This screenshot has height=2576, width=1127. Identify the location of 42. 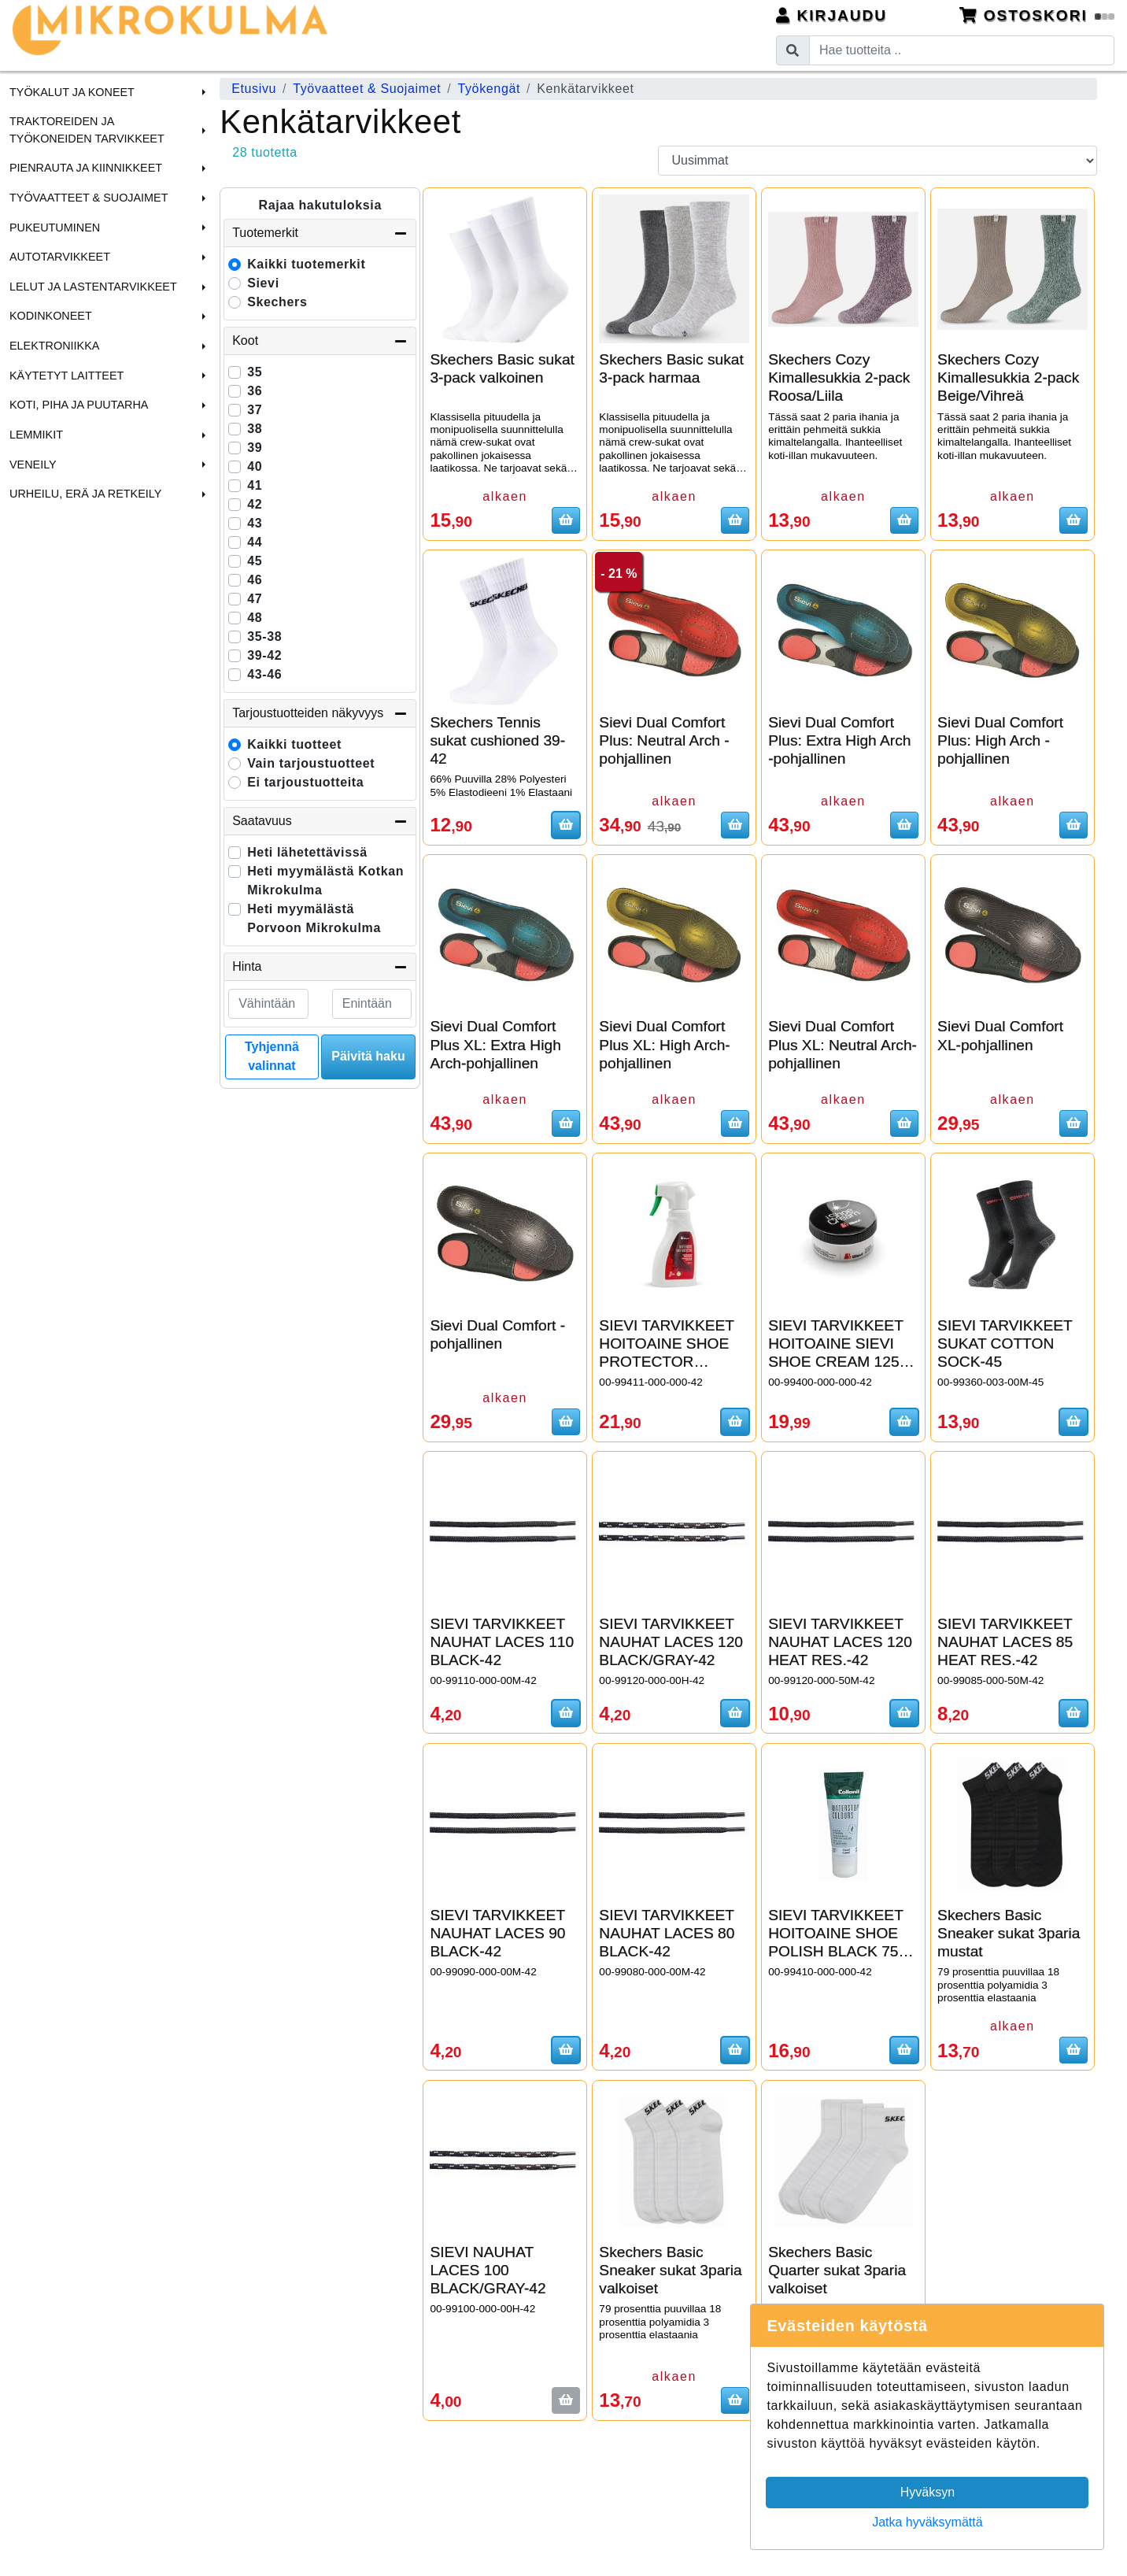
(254, 504).